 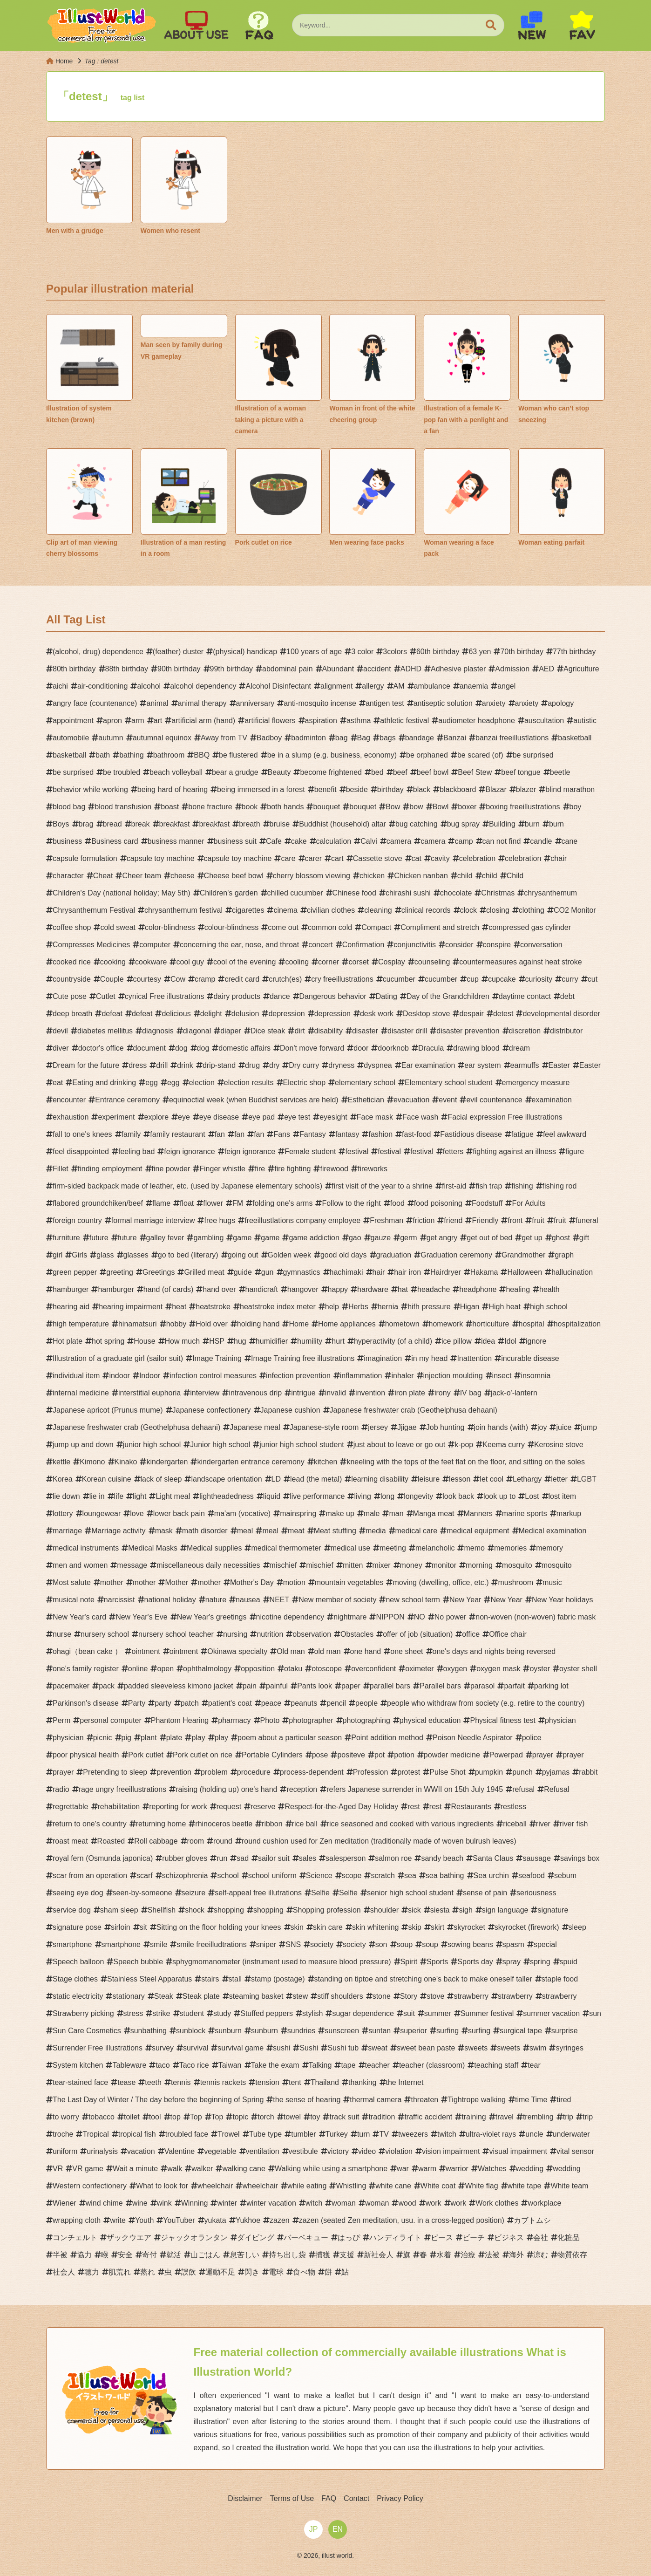 I want to click on document, so click(x=149, y=1048).